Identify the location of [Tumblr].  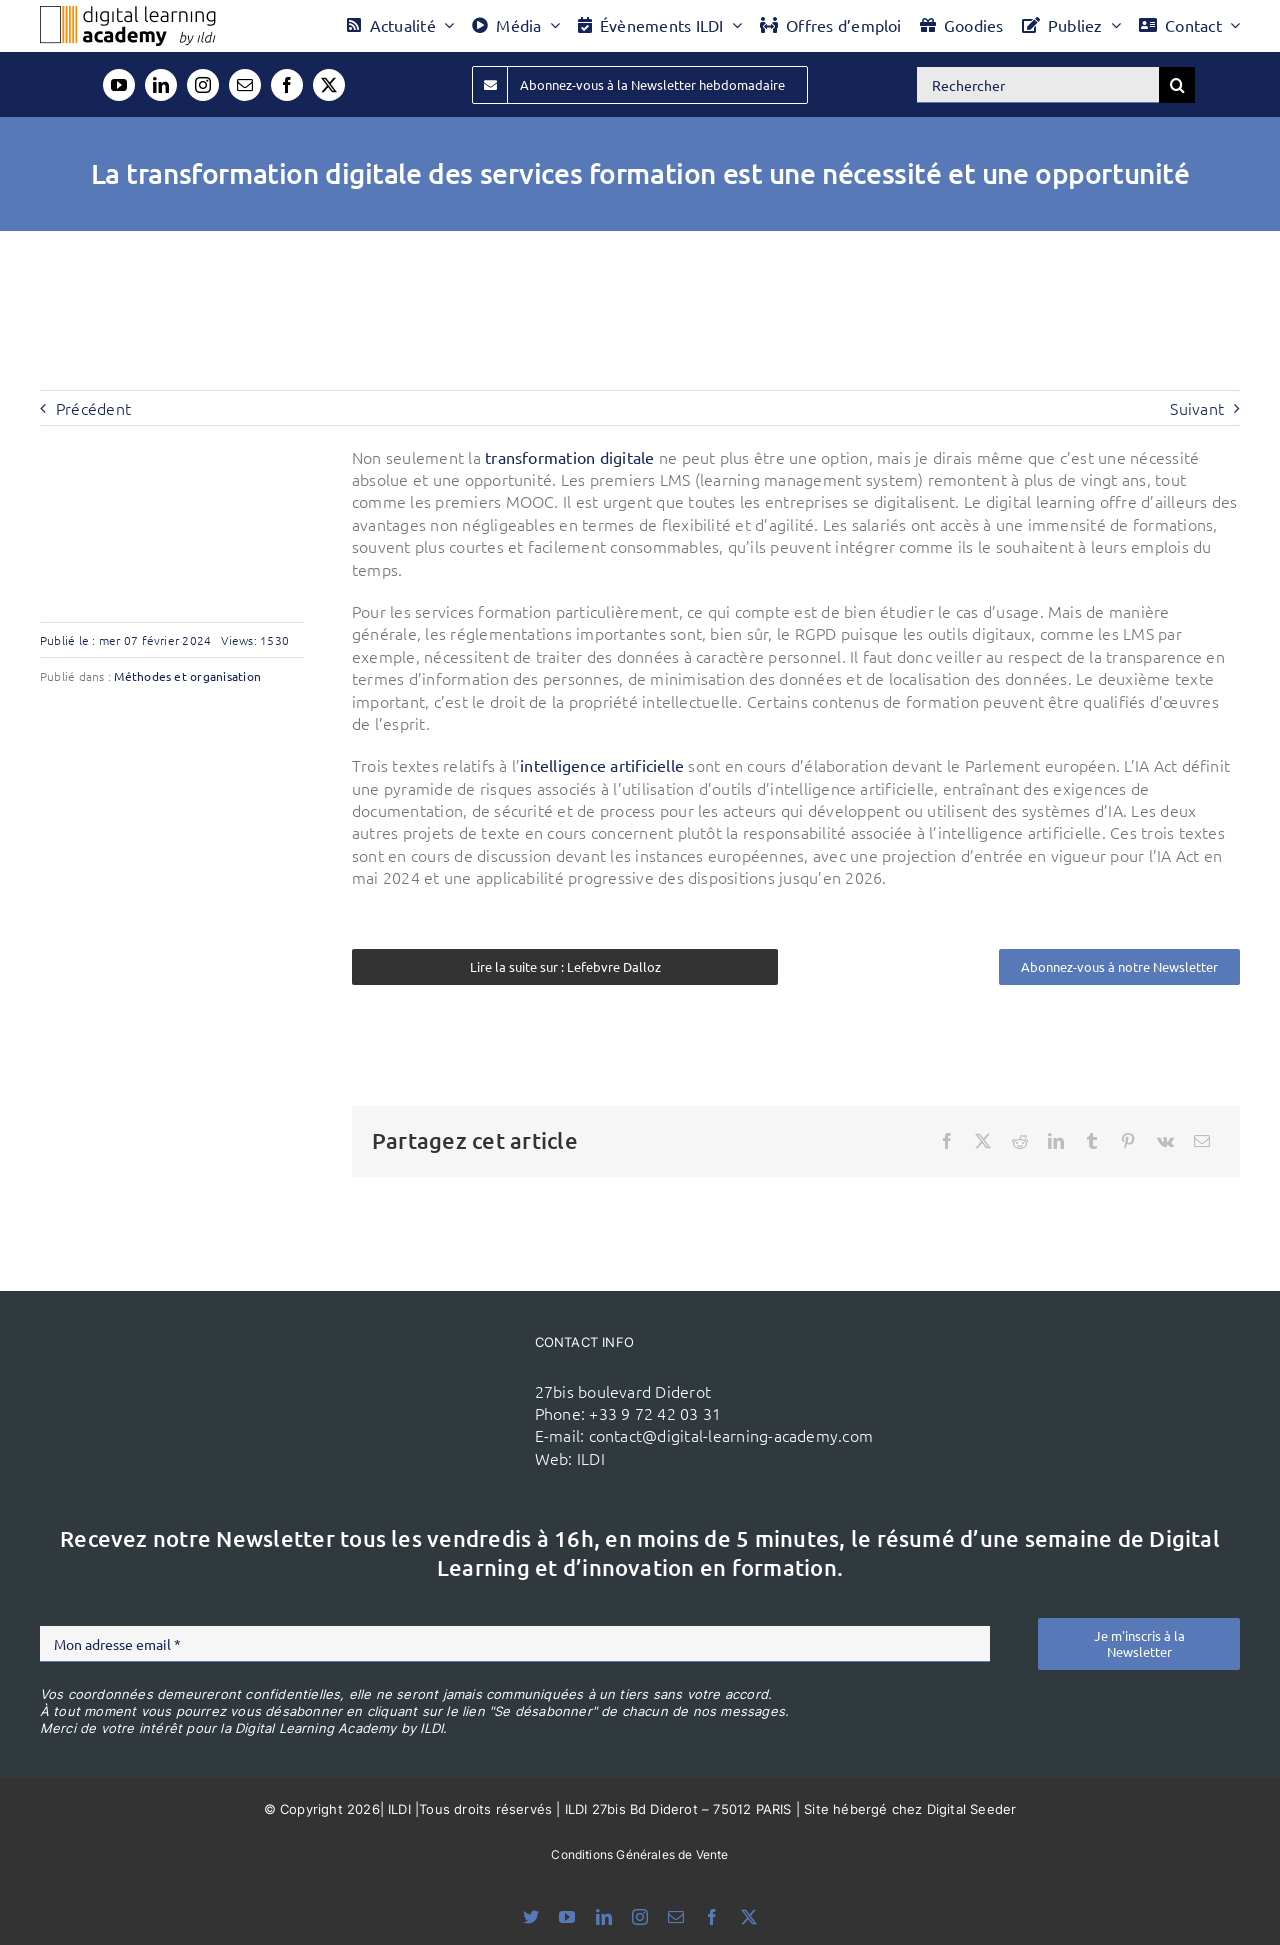
(1092, 1141).